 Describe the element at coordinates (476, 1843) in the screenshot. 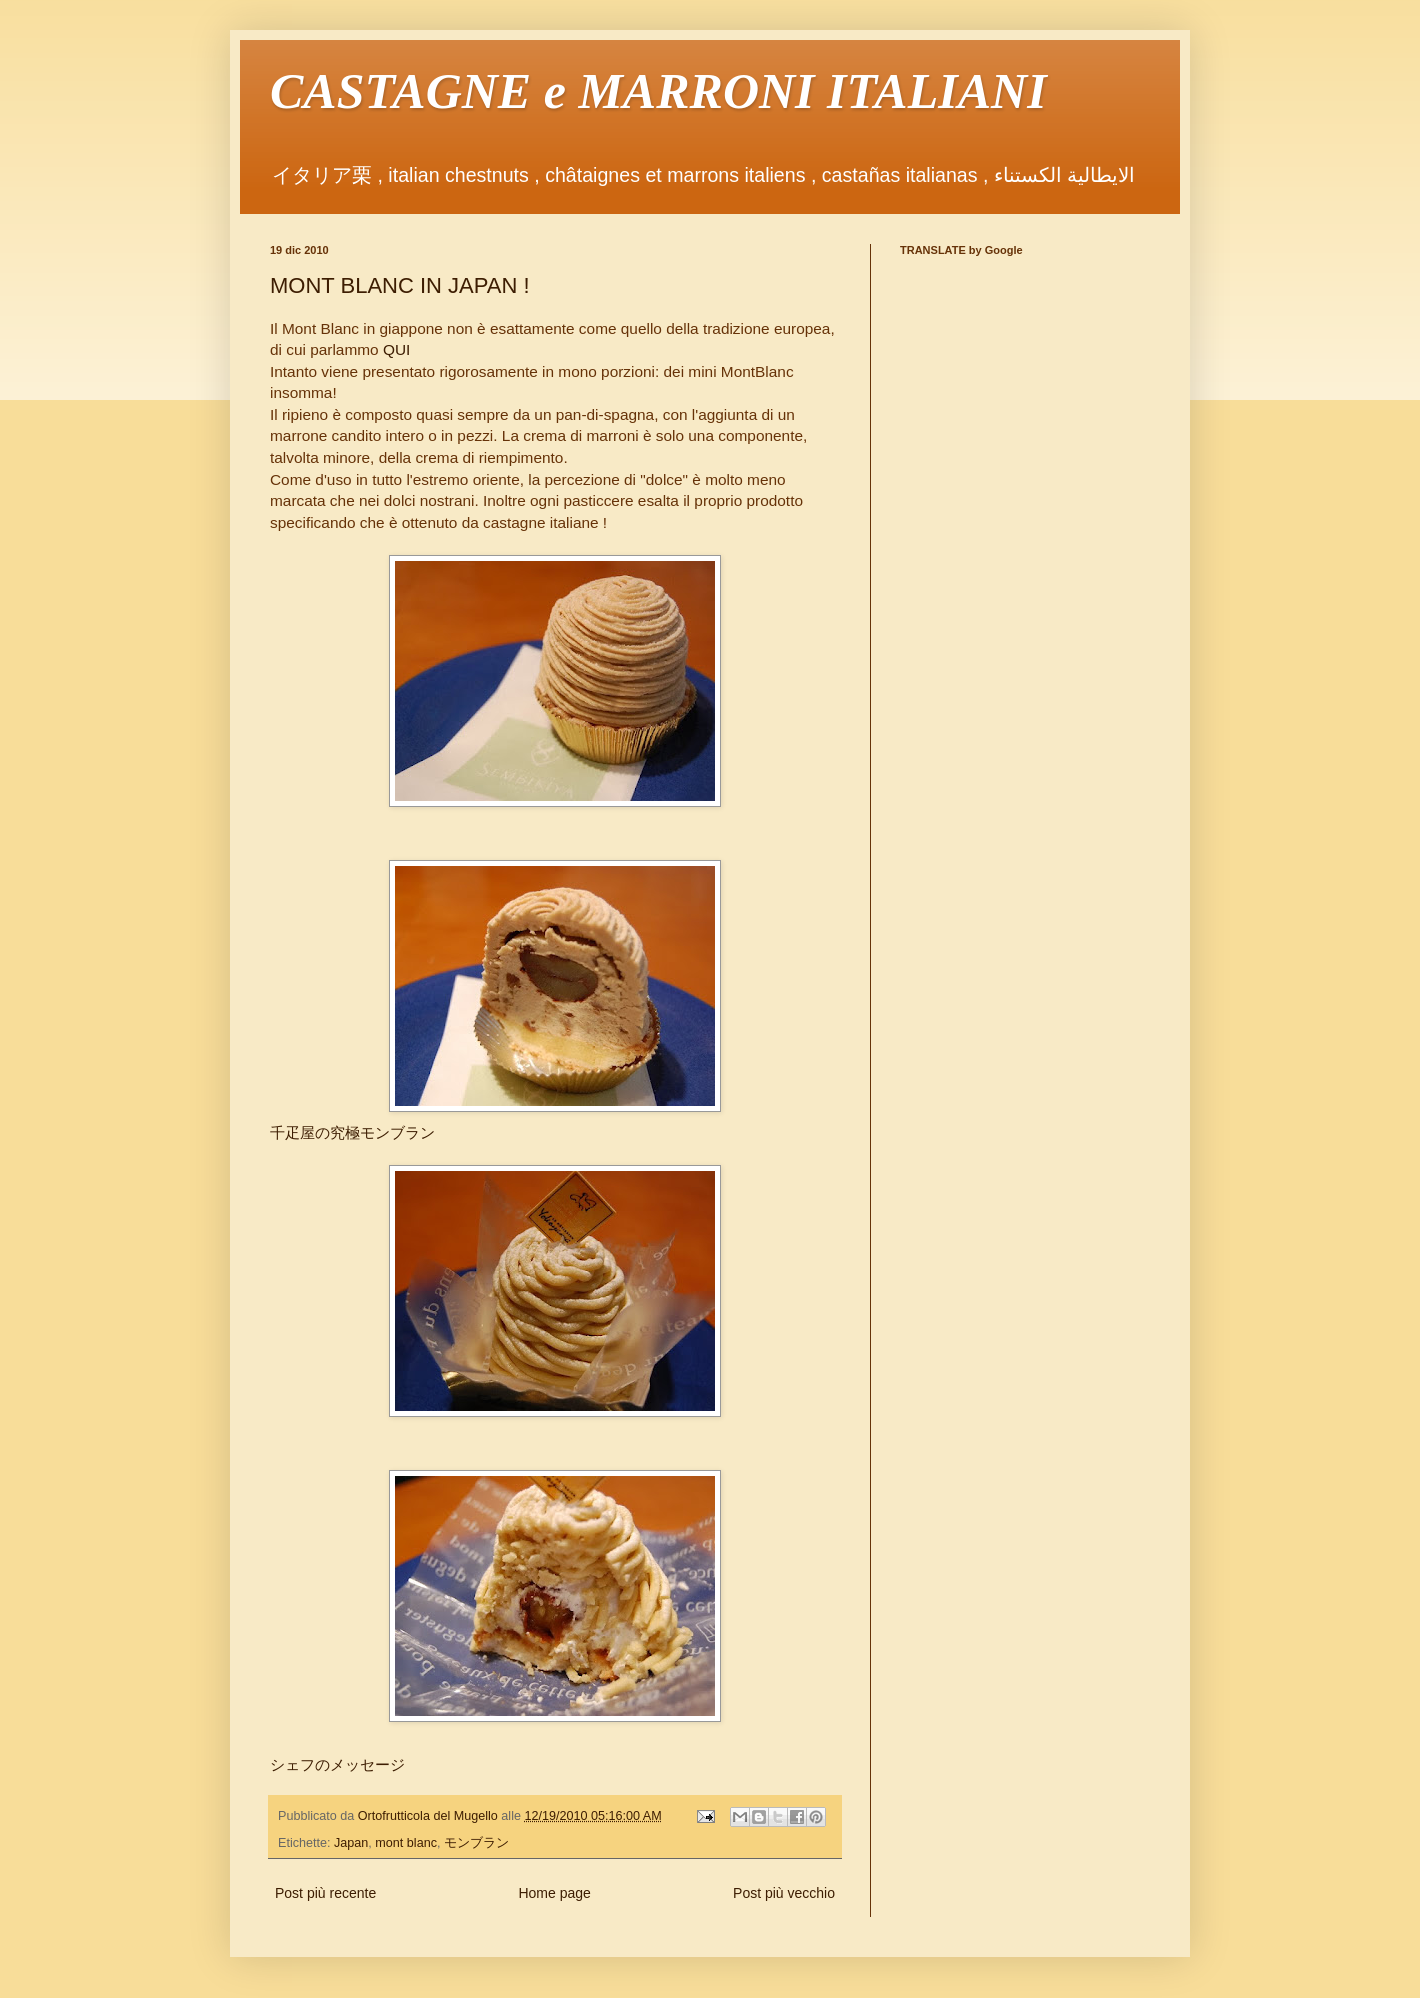

I see `モンブラン` at that location.